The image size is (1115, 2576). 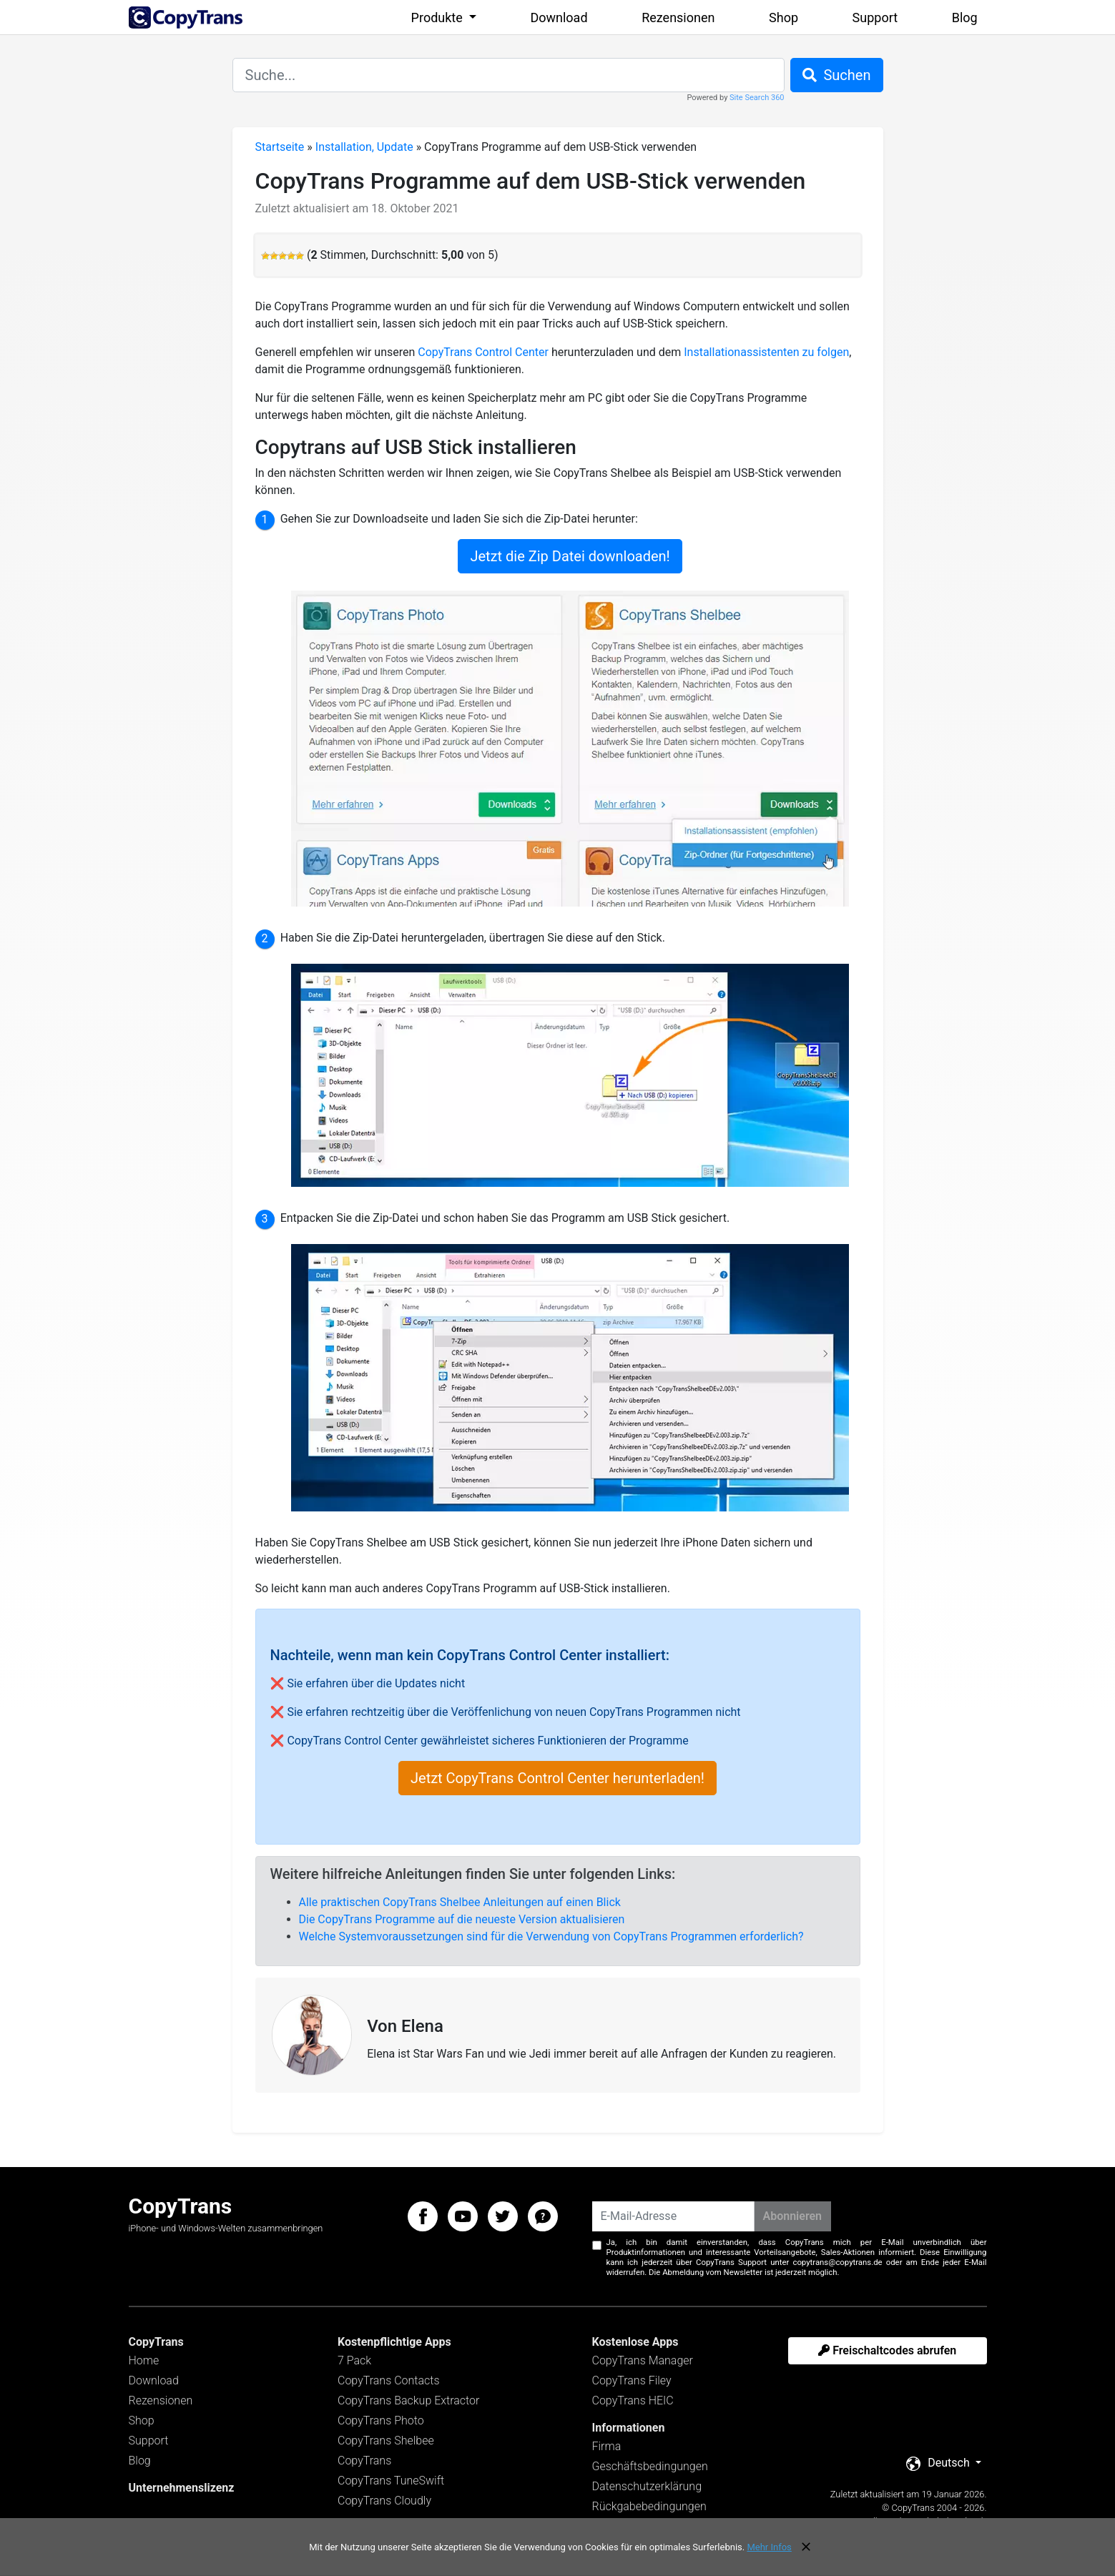 What do you see at coordinates (650, 2466) in the screenshot?
I see `Geschäftsbedingungen` at bounding box center [650, 2466].